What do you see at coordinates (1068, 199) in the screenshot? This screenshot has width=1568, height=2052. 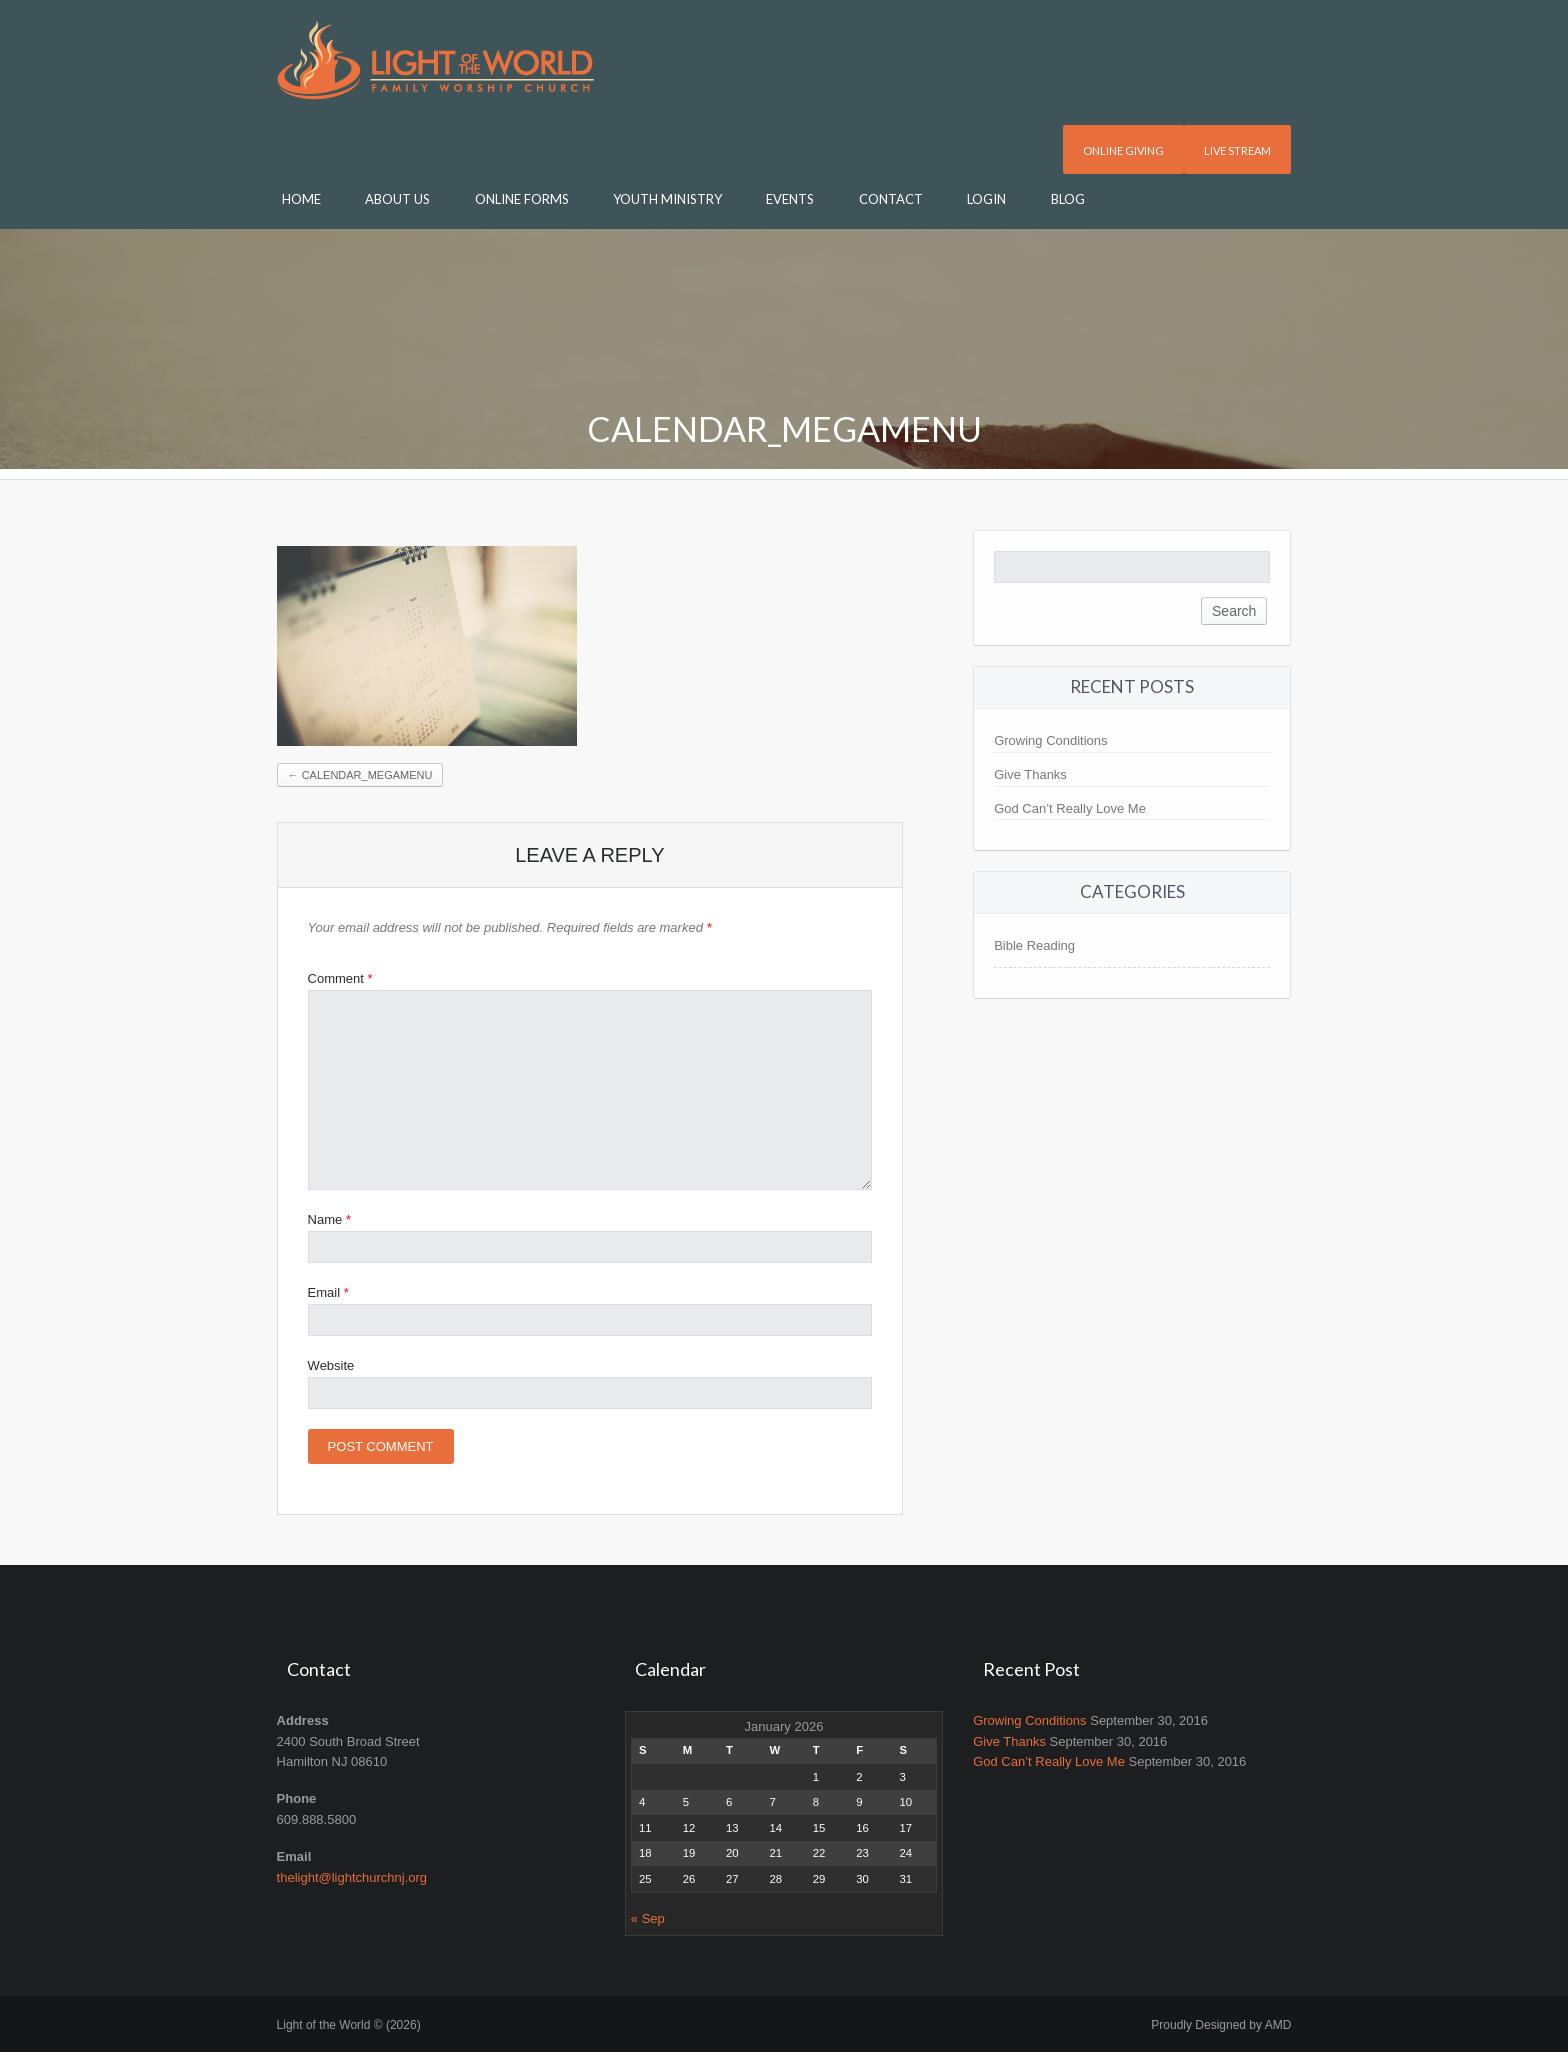 I see `Blog` at bounding box center [1068, 199].